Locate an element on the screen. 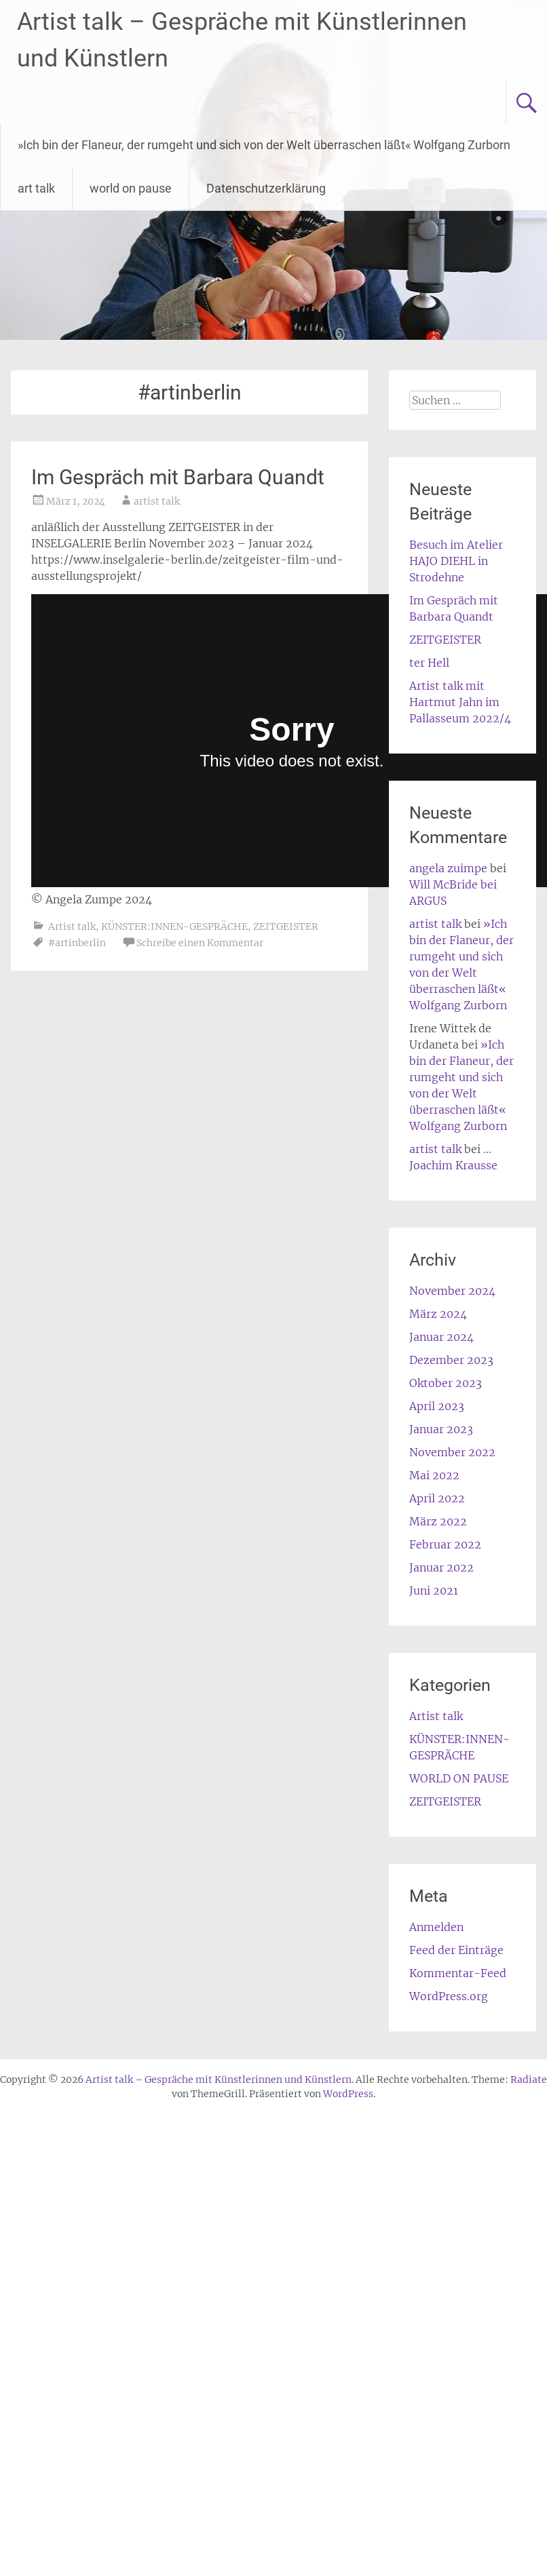 The width and height of the screenshot is (547, 2576). Oktober 2023 is located at coordinates (445, 1383).